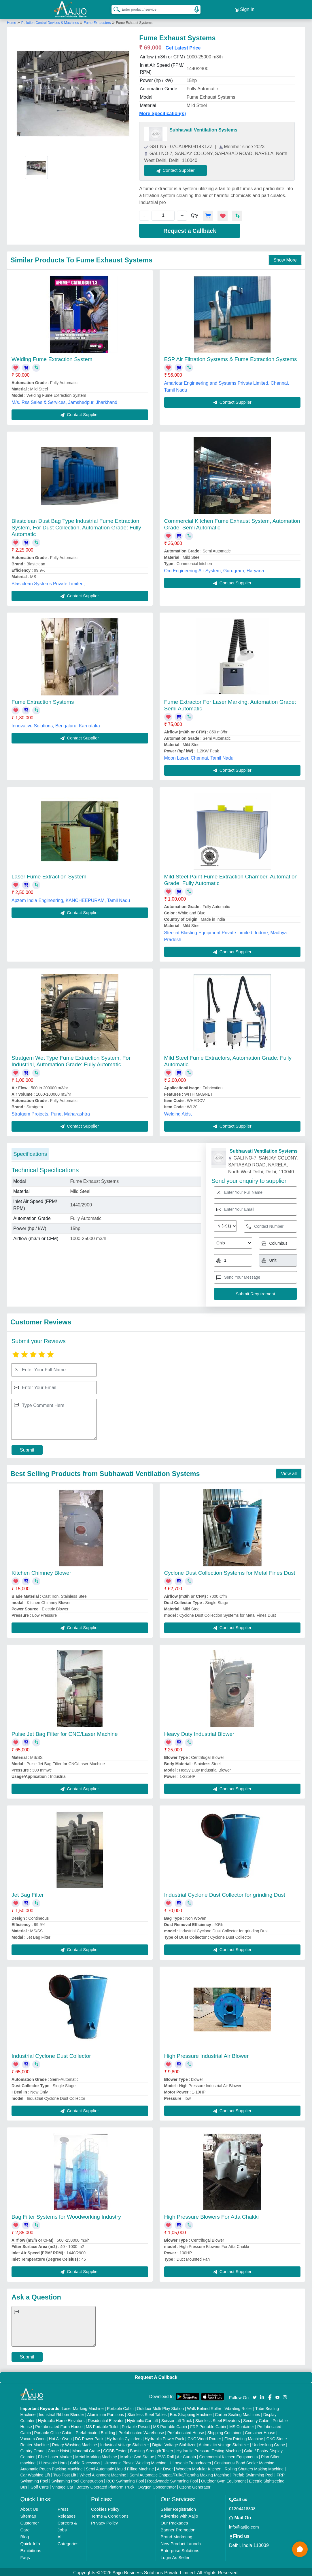  What do you see at coordinates (32, 2449) in the screenshot?
I see `Gantry Crane` at bounding box center [32, 2449].